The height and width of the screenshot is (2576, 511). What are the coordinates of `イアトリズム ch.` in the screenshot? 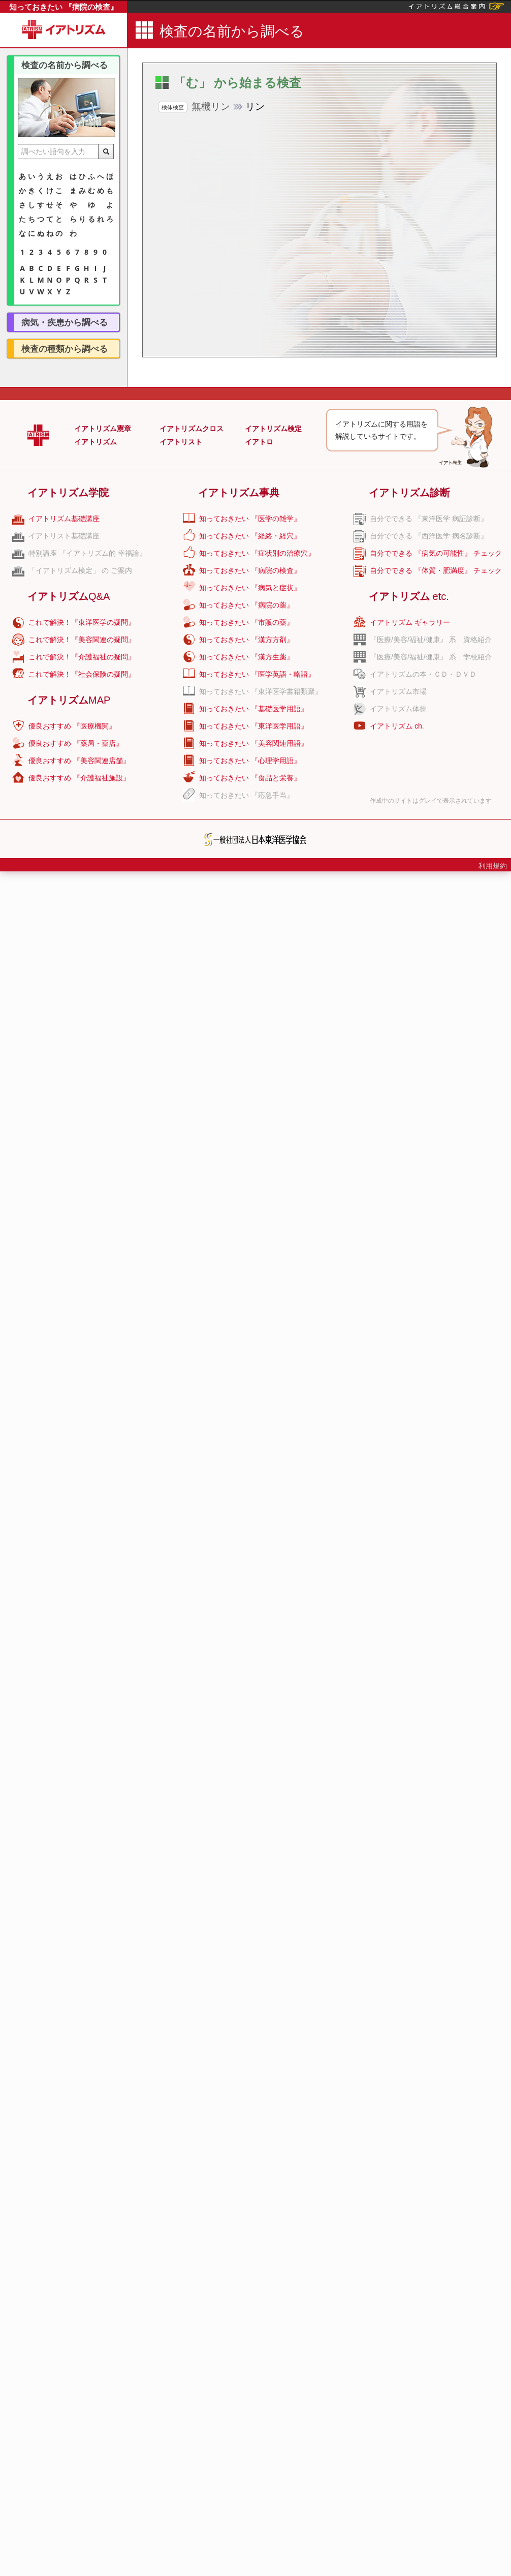 It's located at (397, 726).